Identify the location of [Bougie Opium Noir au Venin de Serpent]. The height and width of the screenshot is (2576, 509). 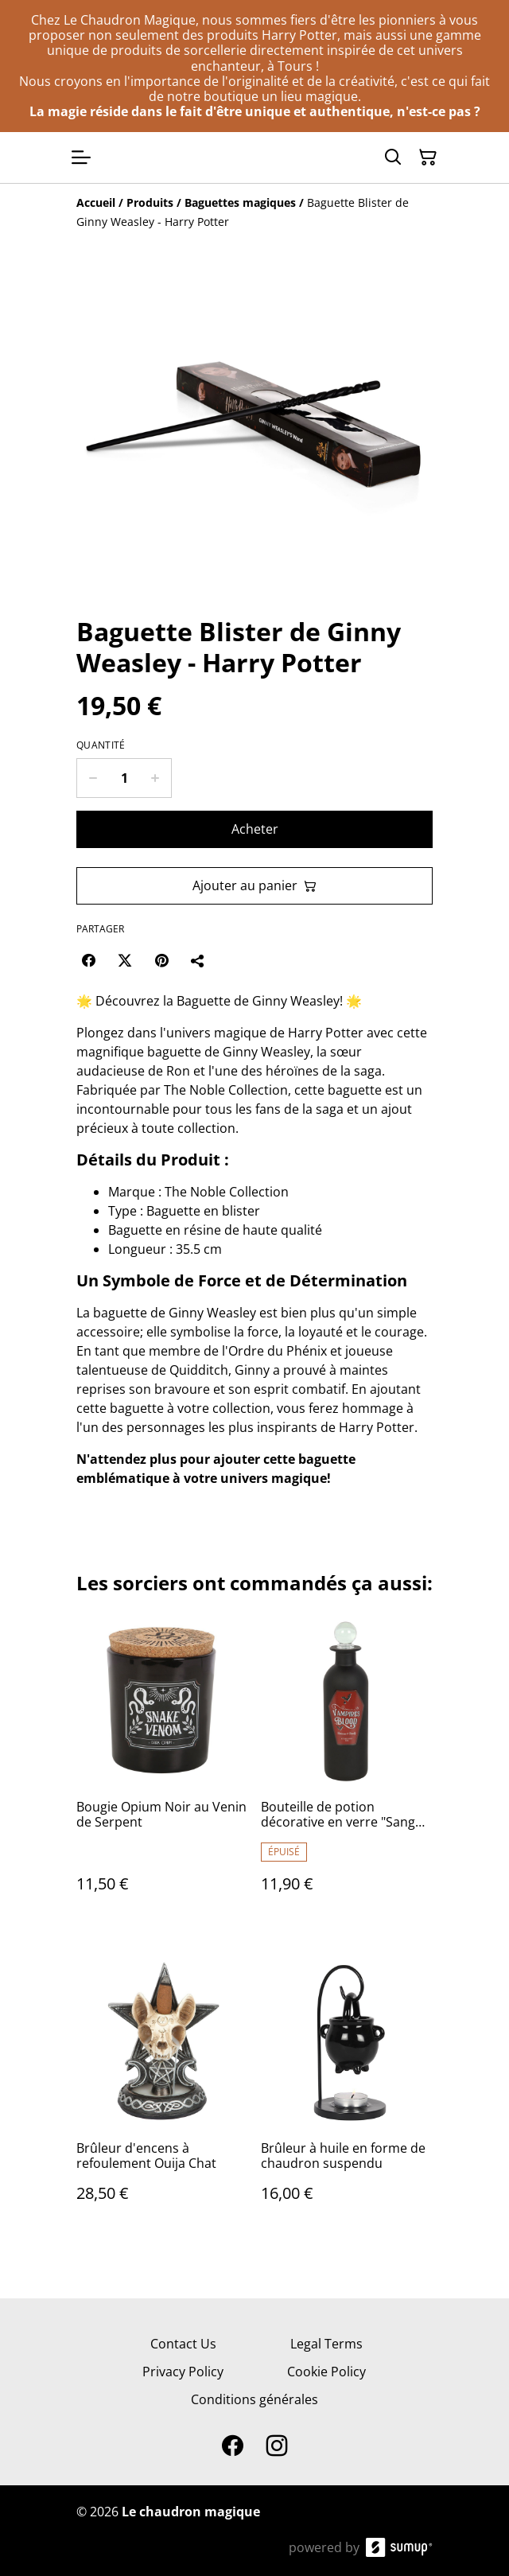
(162, 1769).